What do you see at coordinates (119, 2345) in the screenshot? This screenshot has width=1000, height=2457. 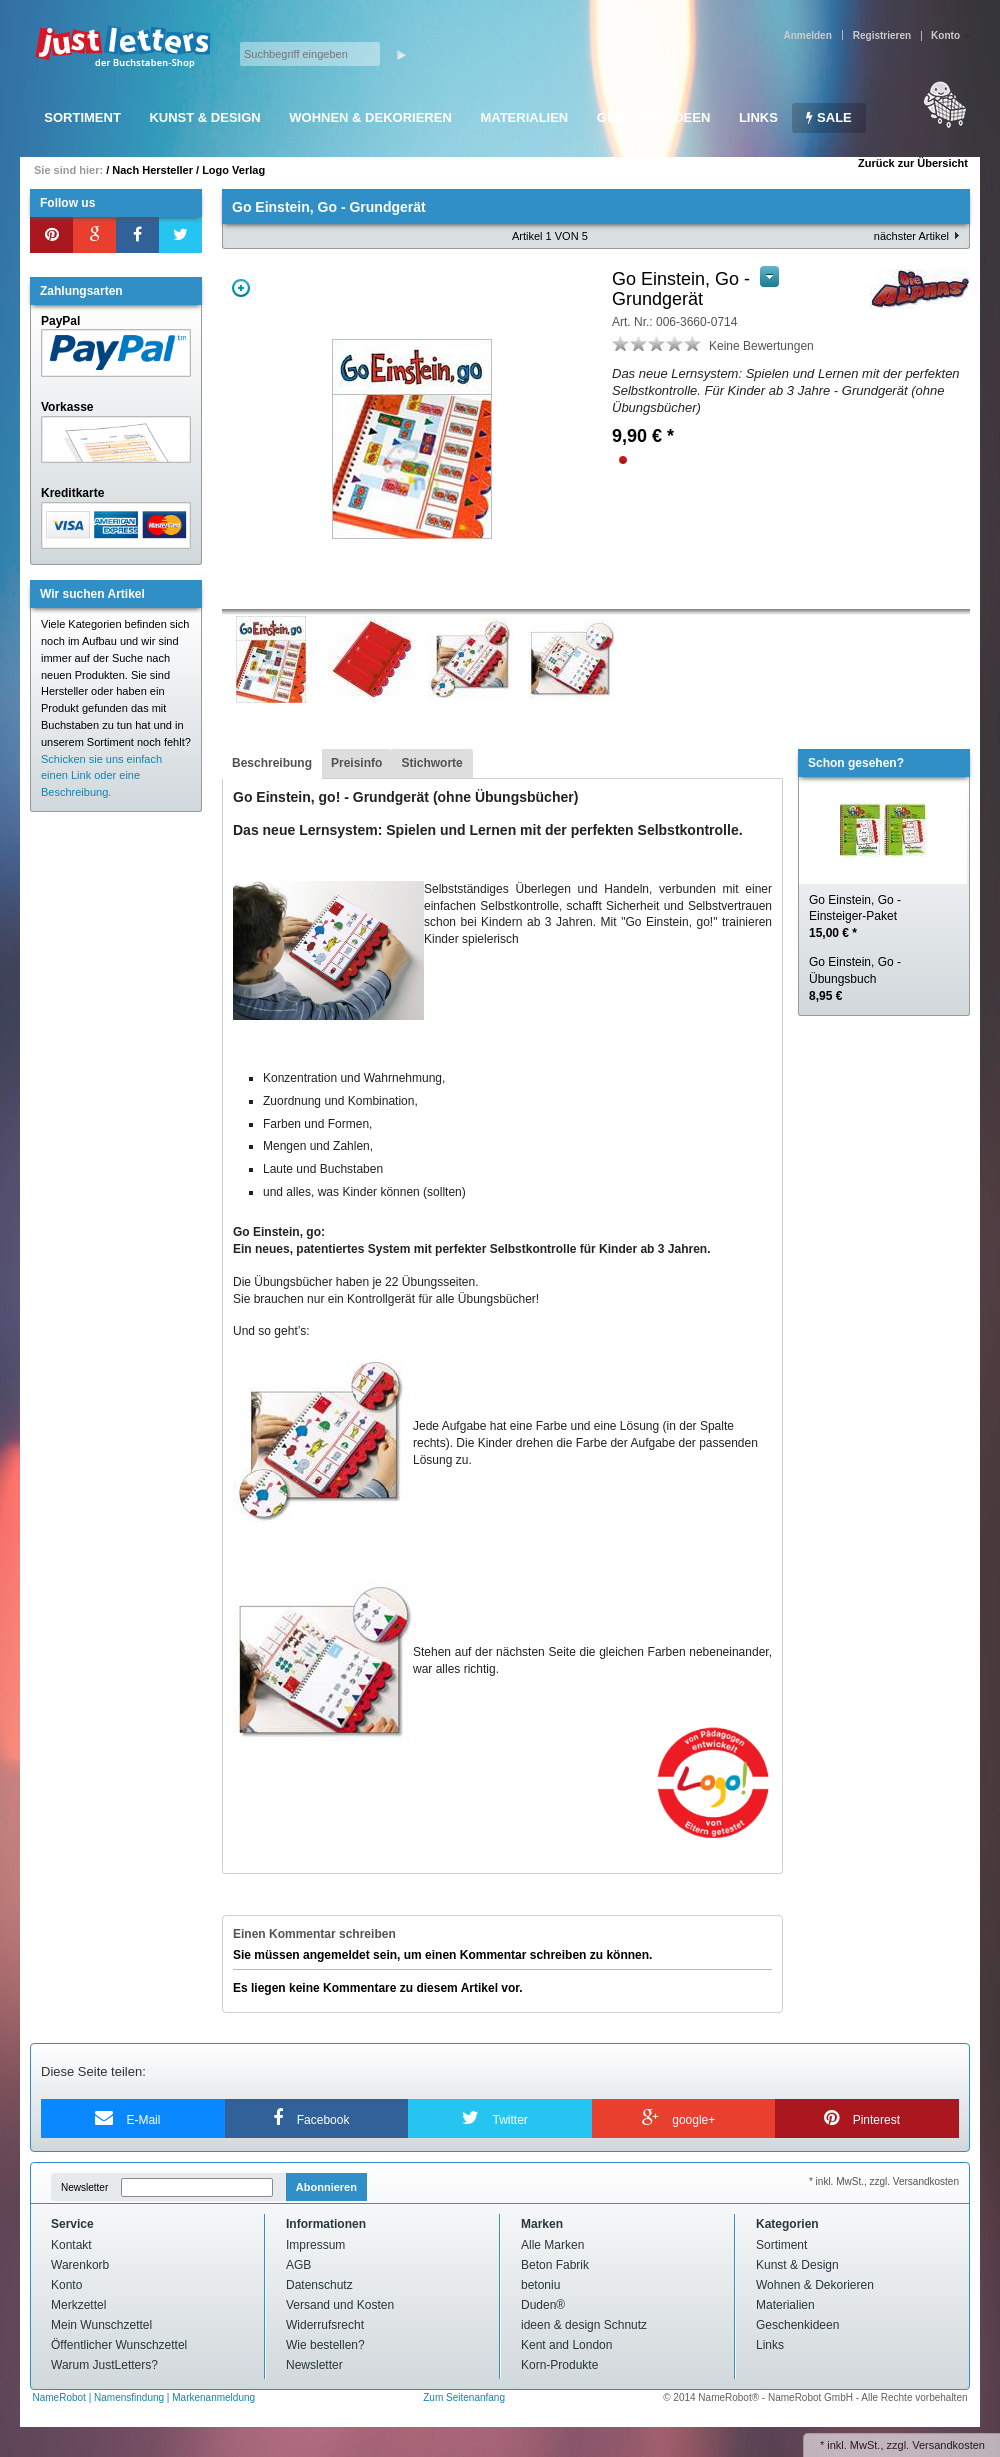 I see `Öffentlicher Wunschzettel` at bounding box center [119, 2345].